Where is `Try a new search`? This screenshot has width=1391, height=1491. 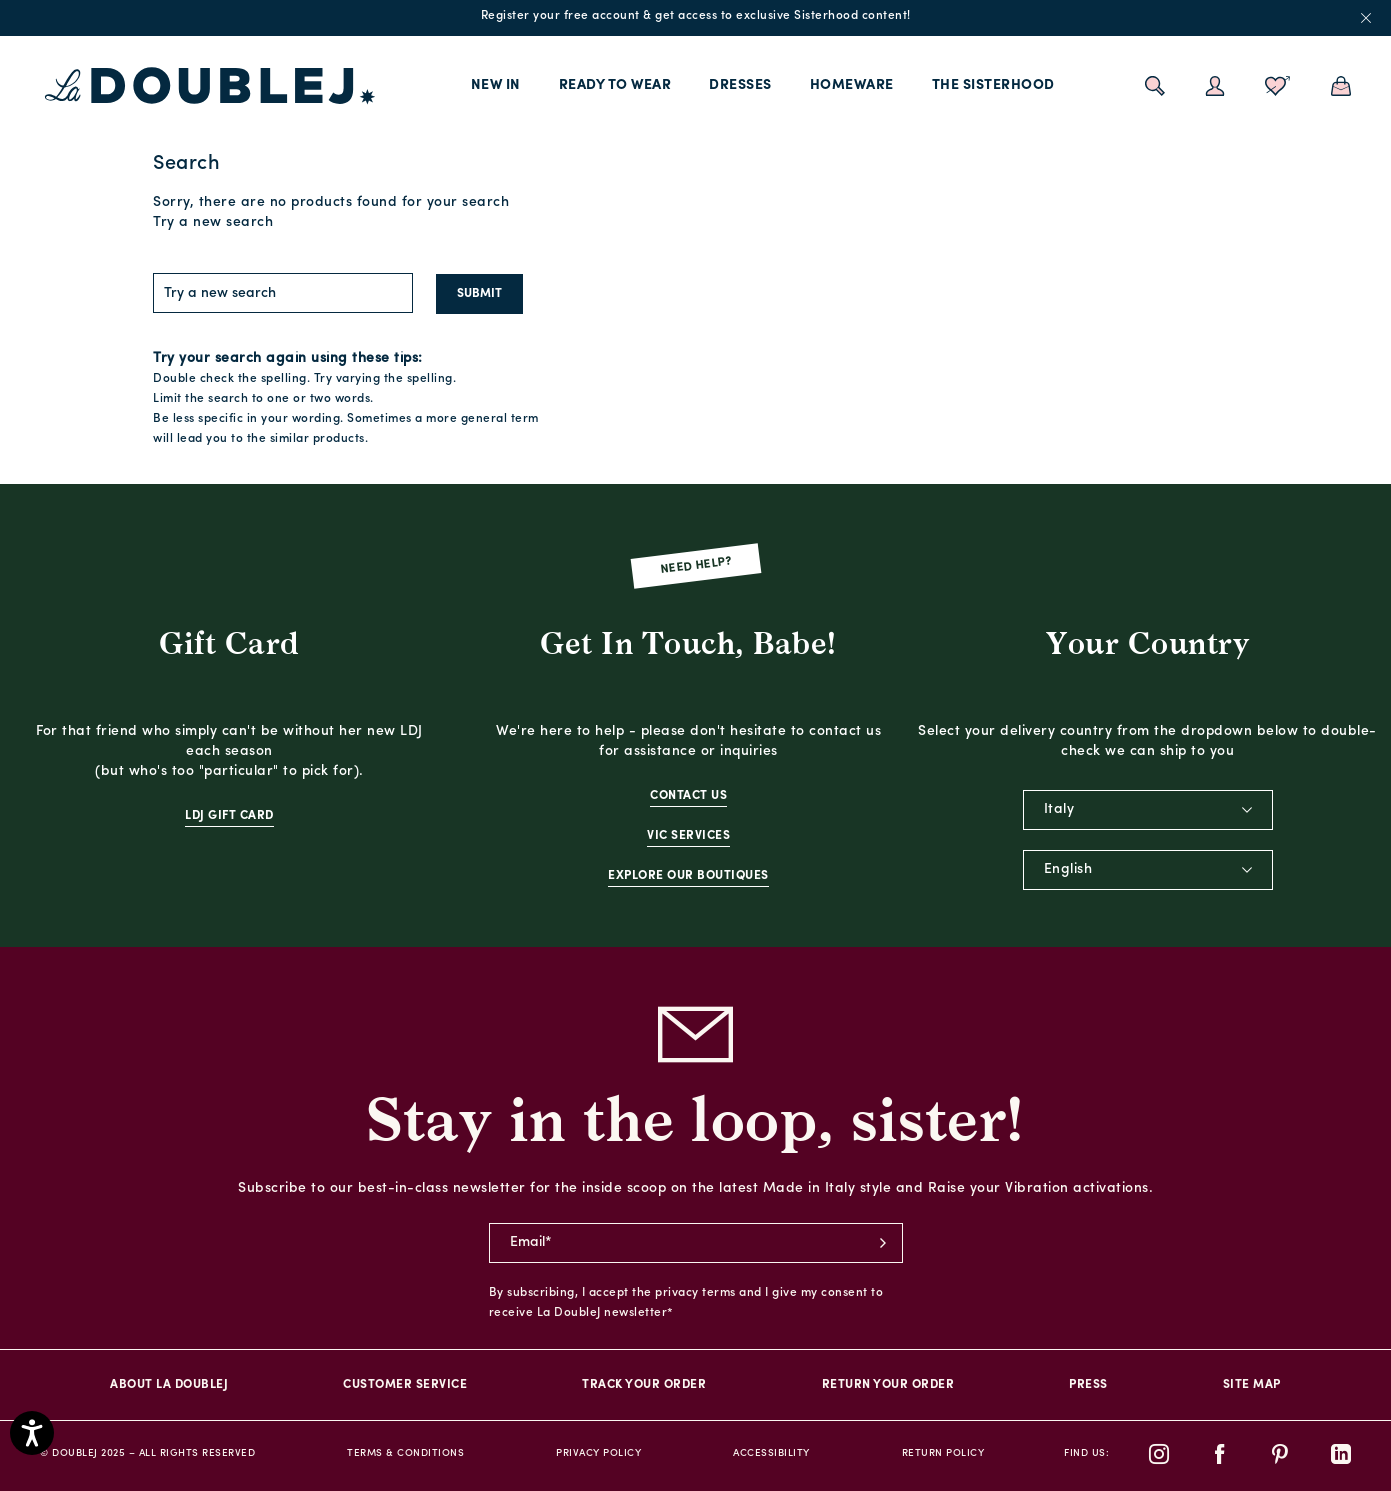 Try a new search is located at coordinates (213, 222).